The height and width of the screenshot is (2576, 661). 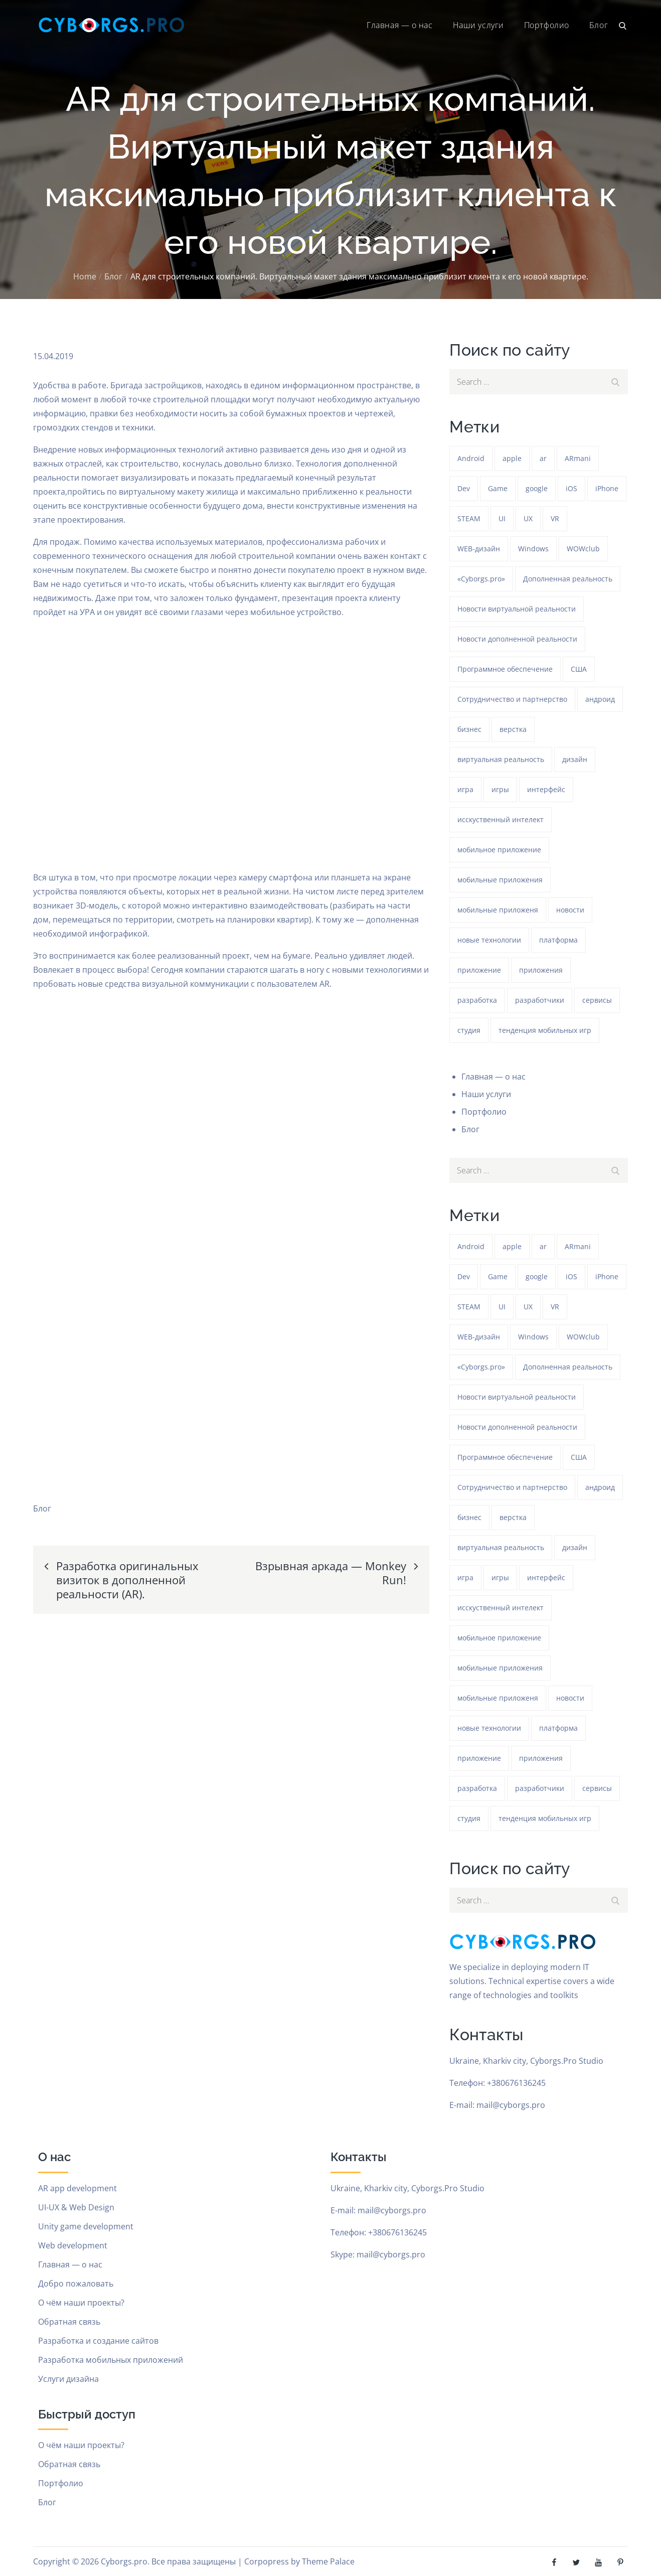 I want to click on новости [новости (153 элемента)], so click(x=570, y=910).